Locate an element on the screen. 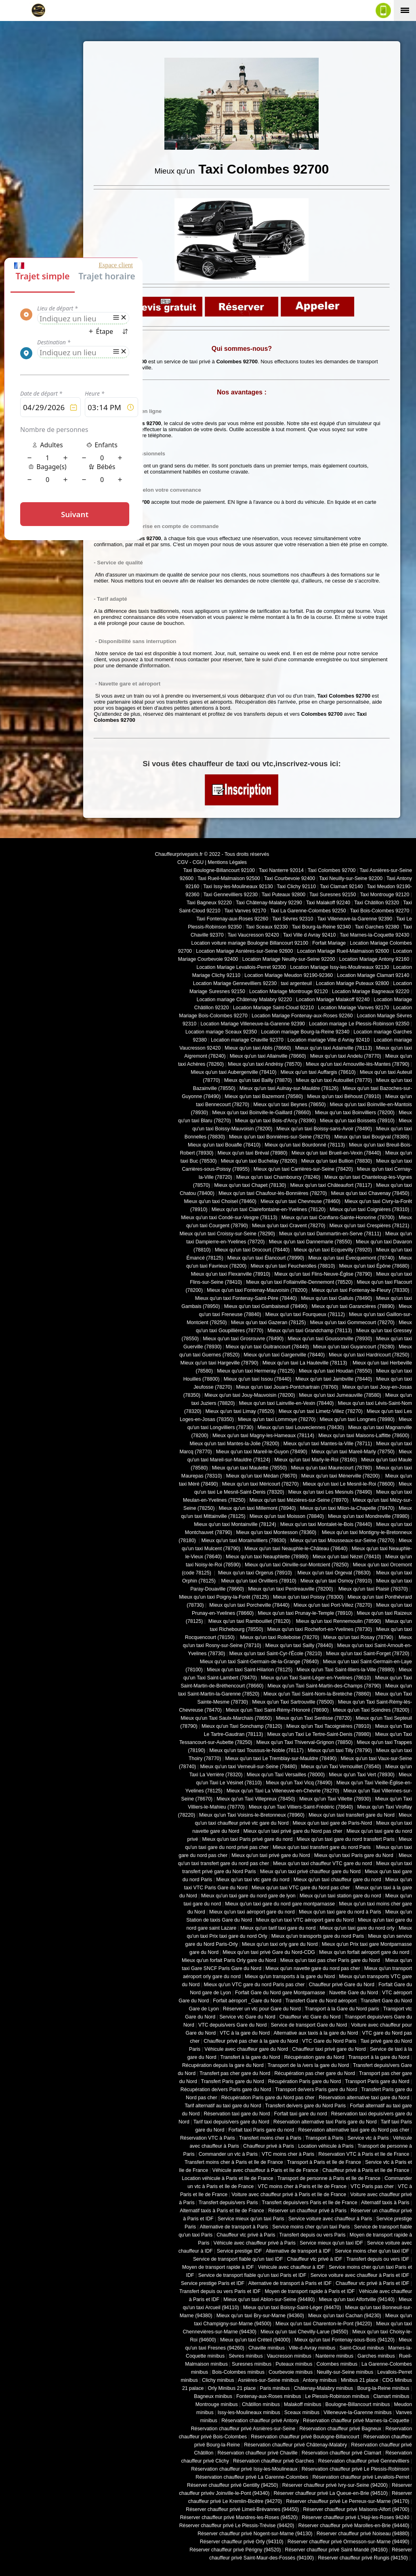 The image size is (416, 2576). Mieux qu'un taxi Bazemont (78580) is located at coordinates (264, 1096).